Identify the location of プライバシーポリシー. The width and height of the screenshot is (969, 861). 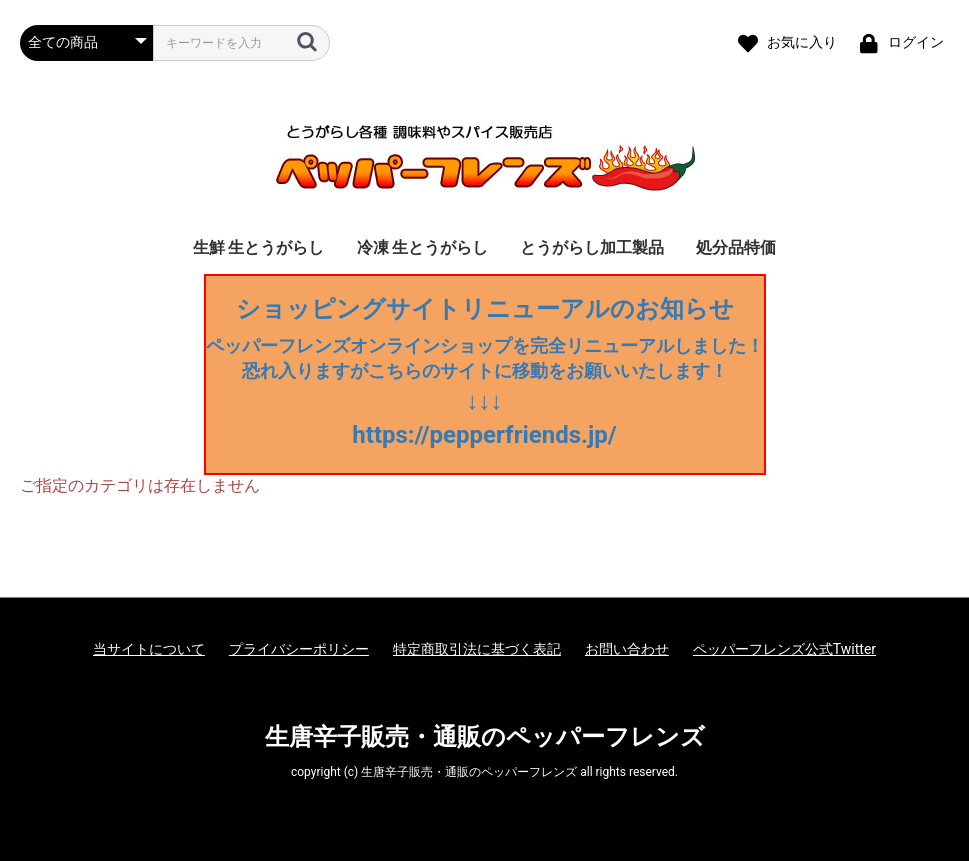
(299, 649).